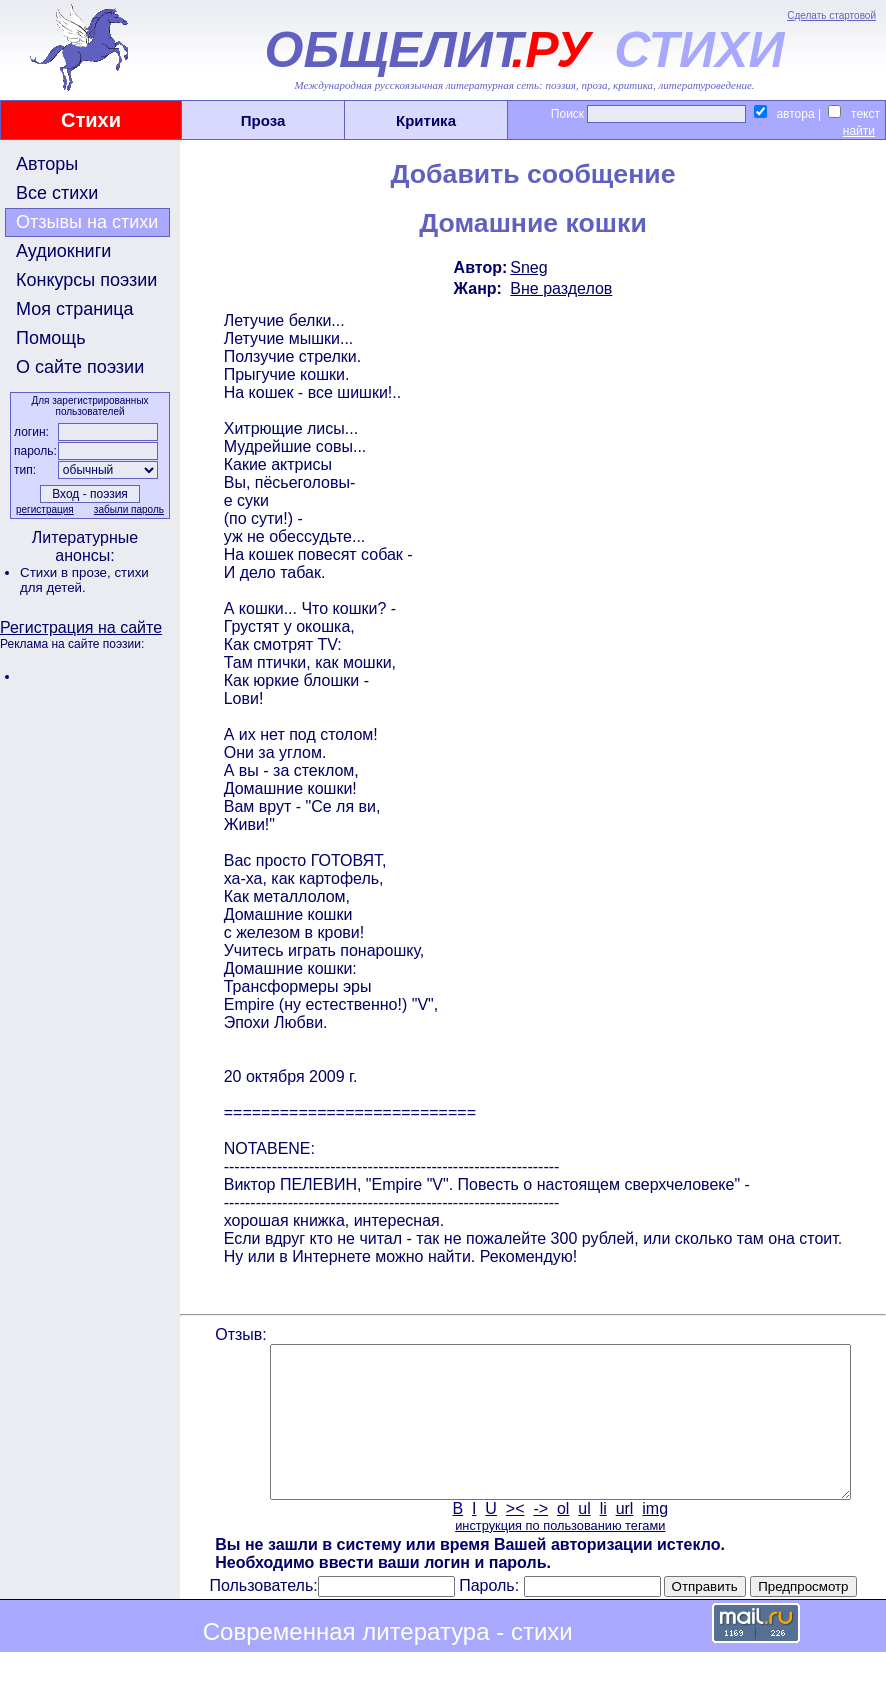 The image size is (886, 1682). What do you see at coordinates (47, 164) in the screenshot?
I see `Авторы` at bounding box center [47, 164].